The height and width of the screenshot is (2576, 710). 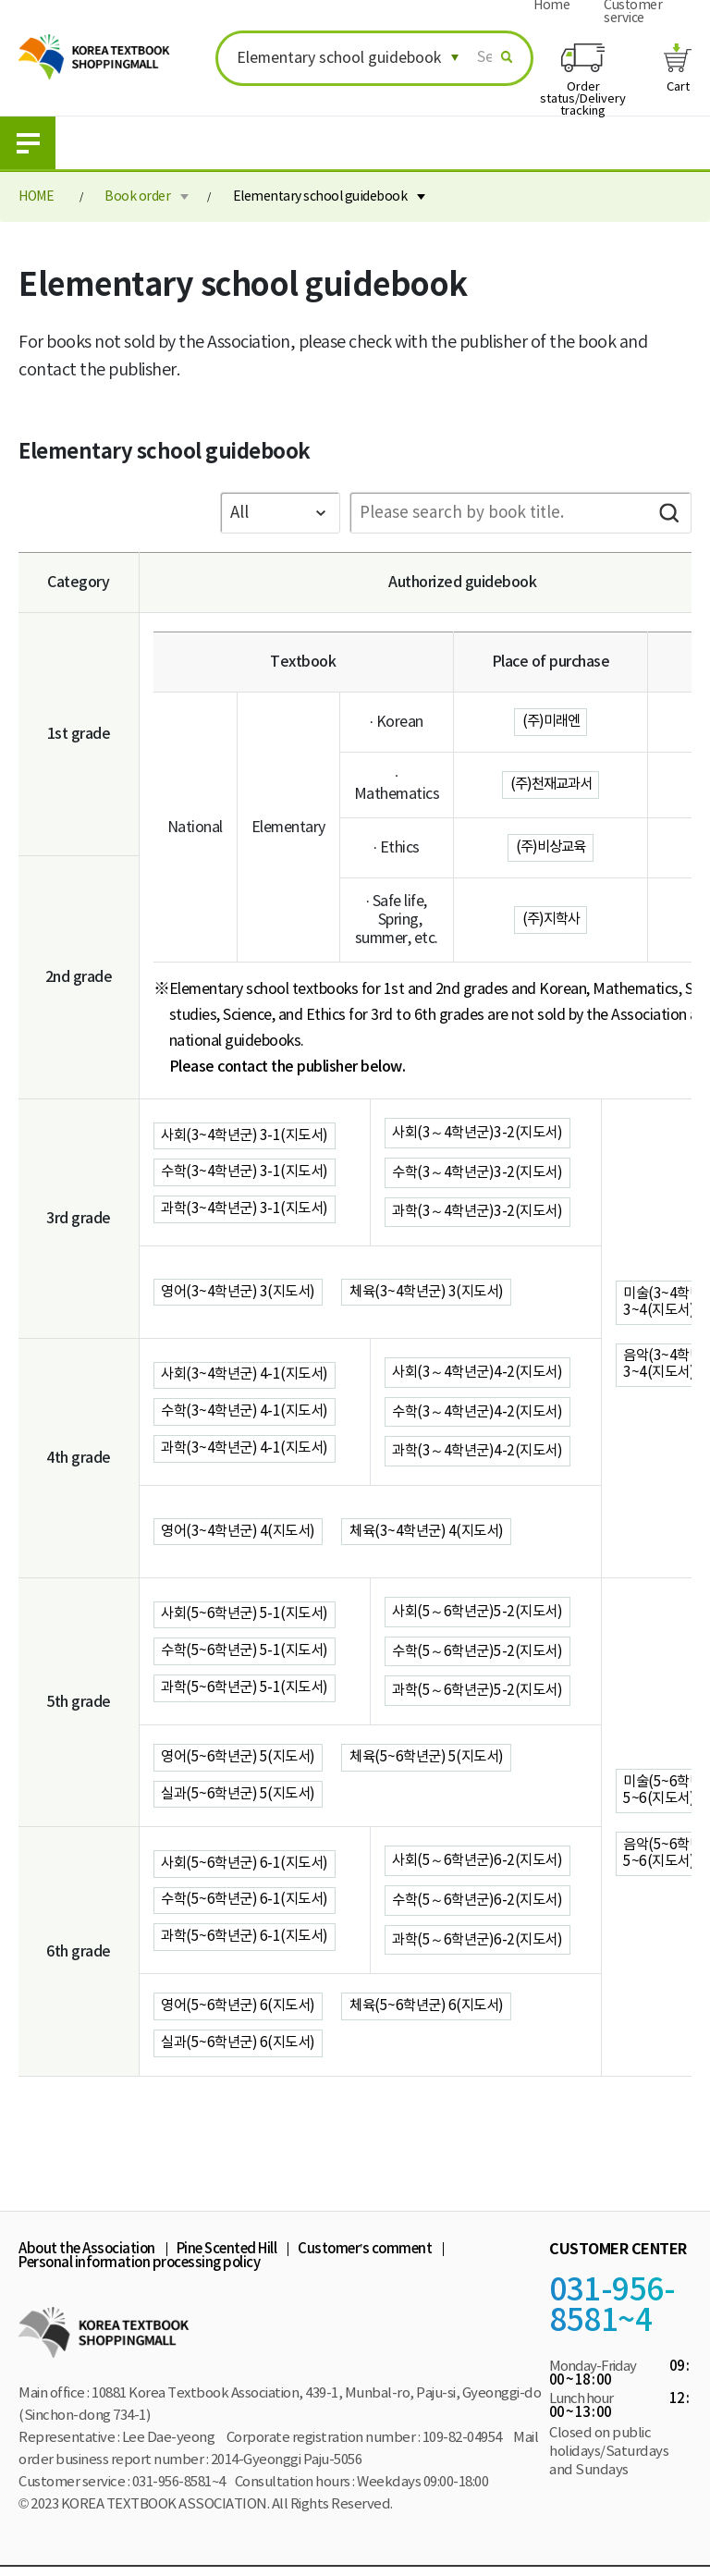 I want to click on (주)미래엔, so click(x=550, y=722).